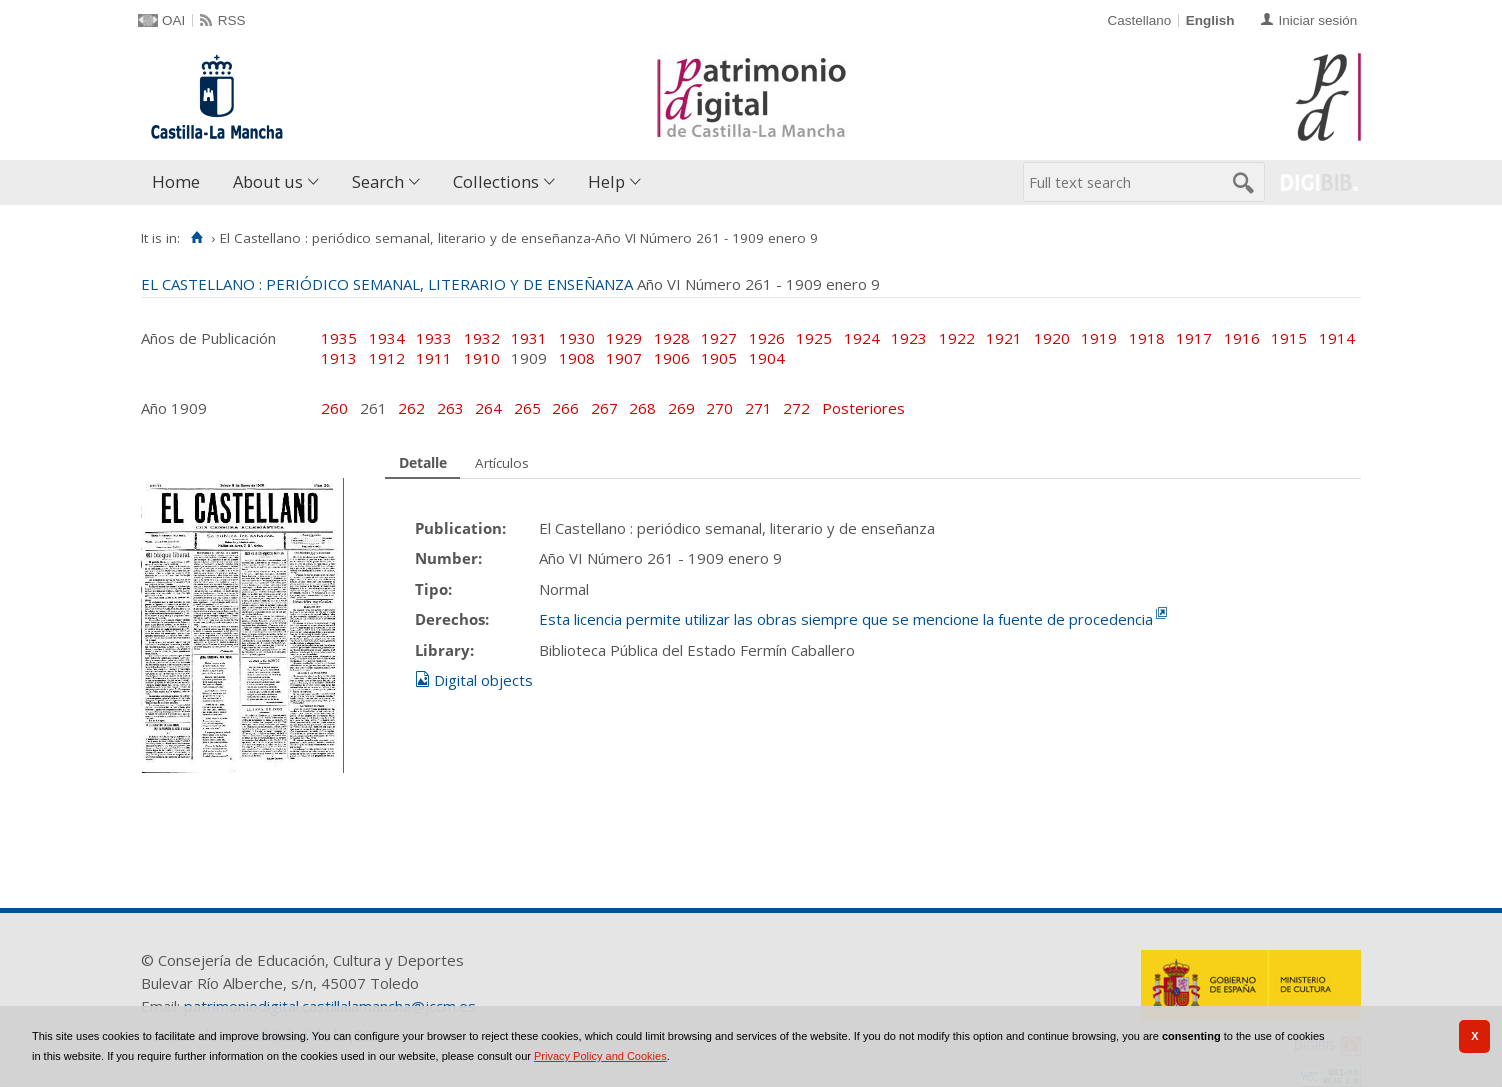  Describe the element at coordinates (683, 408) in the screenshot. I see `269` at that location.